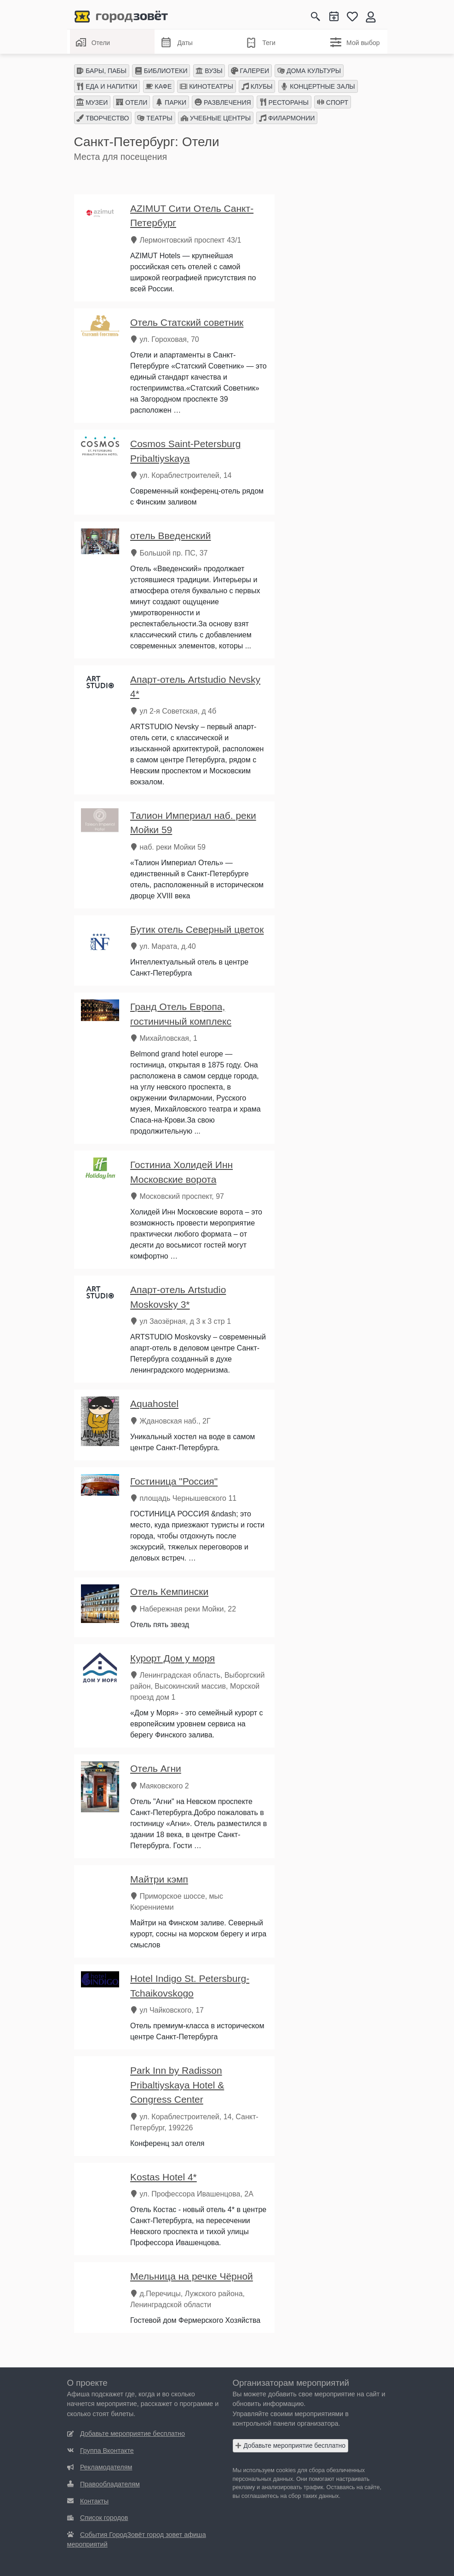 This screenshot has height=2576, width=454. I want to click on Апарт-отель Artstudio Moskovsky 3*, so click(178, 1297).